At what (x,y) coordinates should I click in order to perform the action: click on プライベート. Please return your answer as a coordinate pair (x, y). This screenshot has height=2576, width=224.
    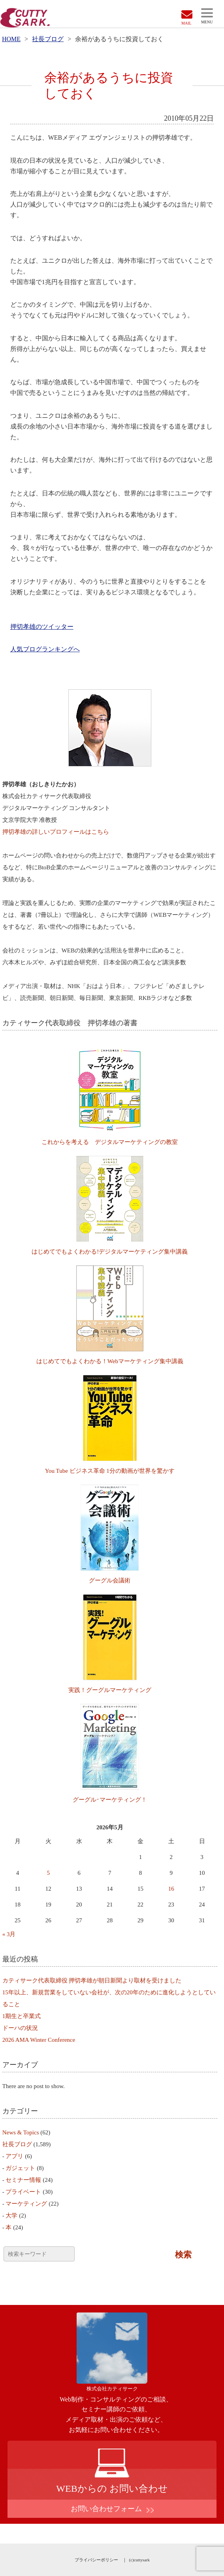
    Looking at the image, I should click on (23, 2192).